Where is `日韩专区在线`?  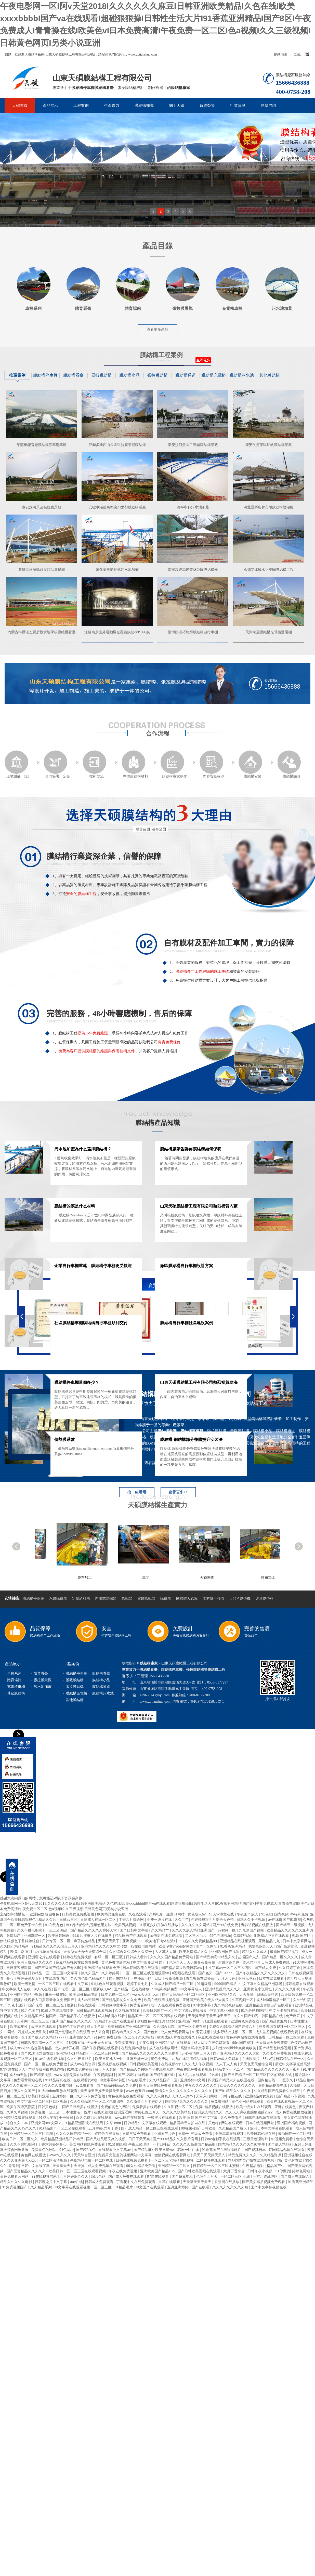
日韩专区在线 is located at coordinates (231, 2096).